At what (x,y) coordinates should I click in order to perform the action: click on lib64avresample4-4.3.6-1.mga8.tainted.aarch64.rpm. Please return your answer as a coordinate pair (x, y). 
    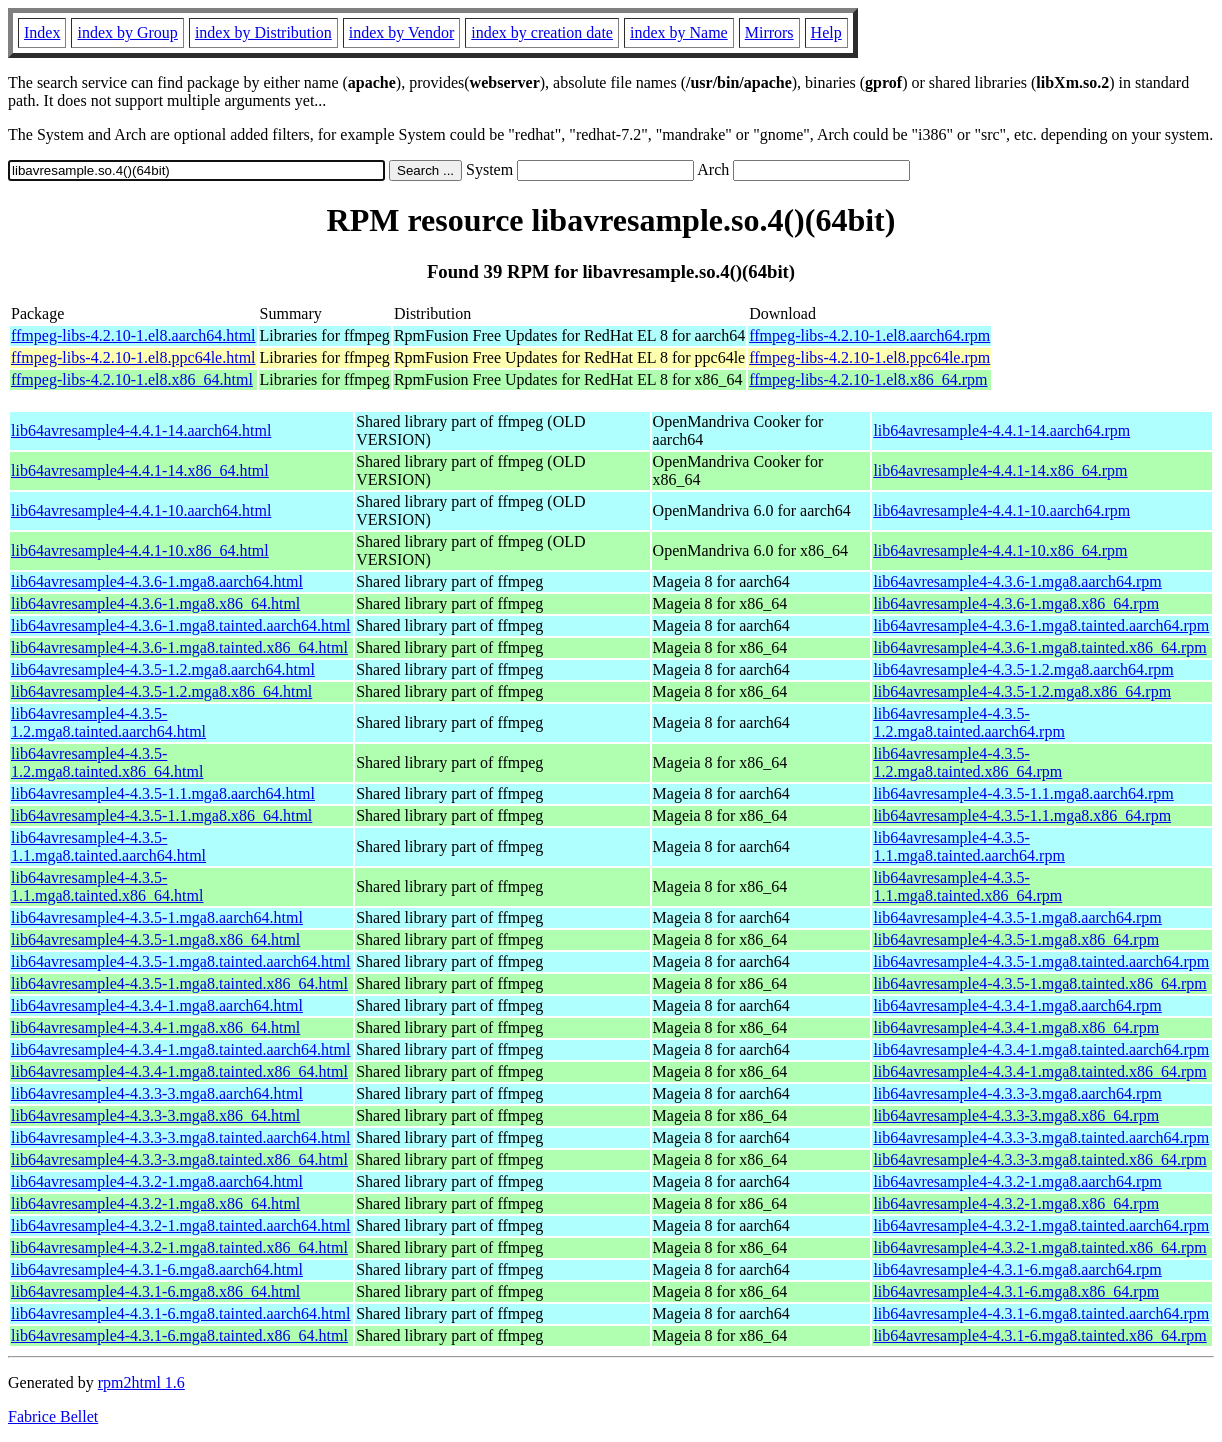
    Looking at the image, I should click on (1041, 625).